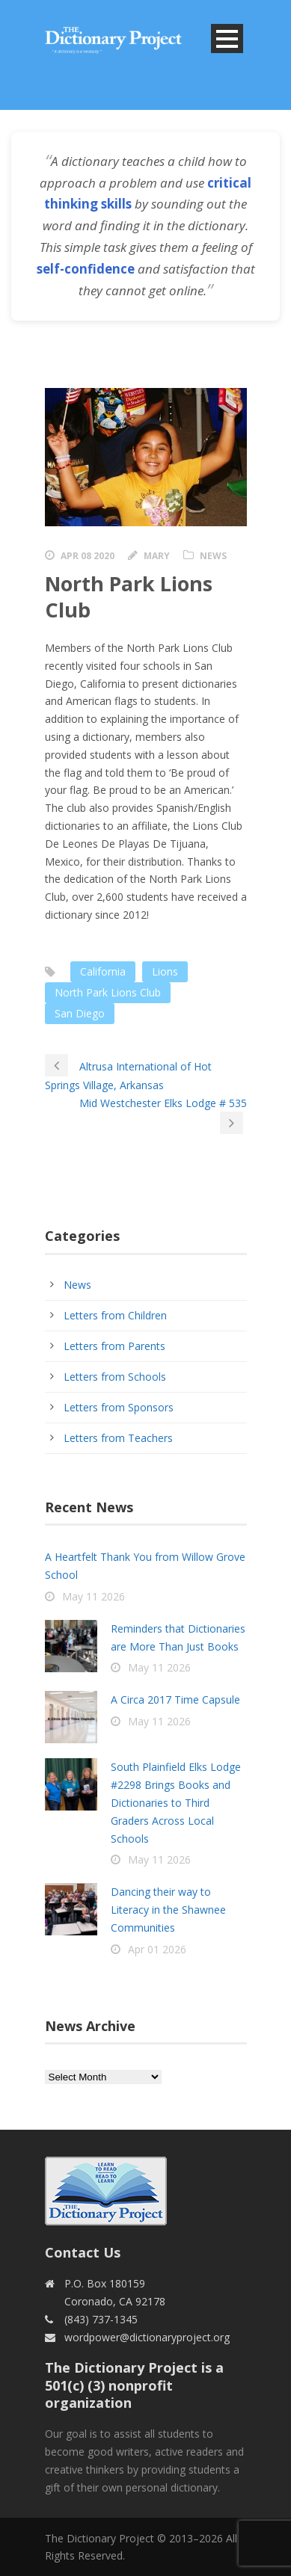 Image resolution: width=291 pixels, height=2576 pixels. What do you see at coordinates (87, 555) in the screenshot?
I see `Apr 08 2020` at bounding box center [87, 555].